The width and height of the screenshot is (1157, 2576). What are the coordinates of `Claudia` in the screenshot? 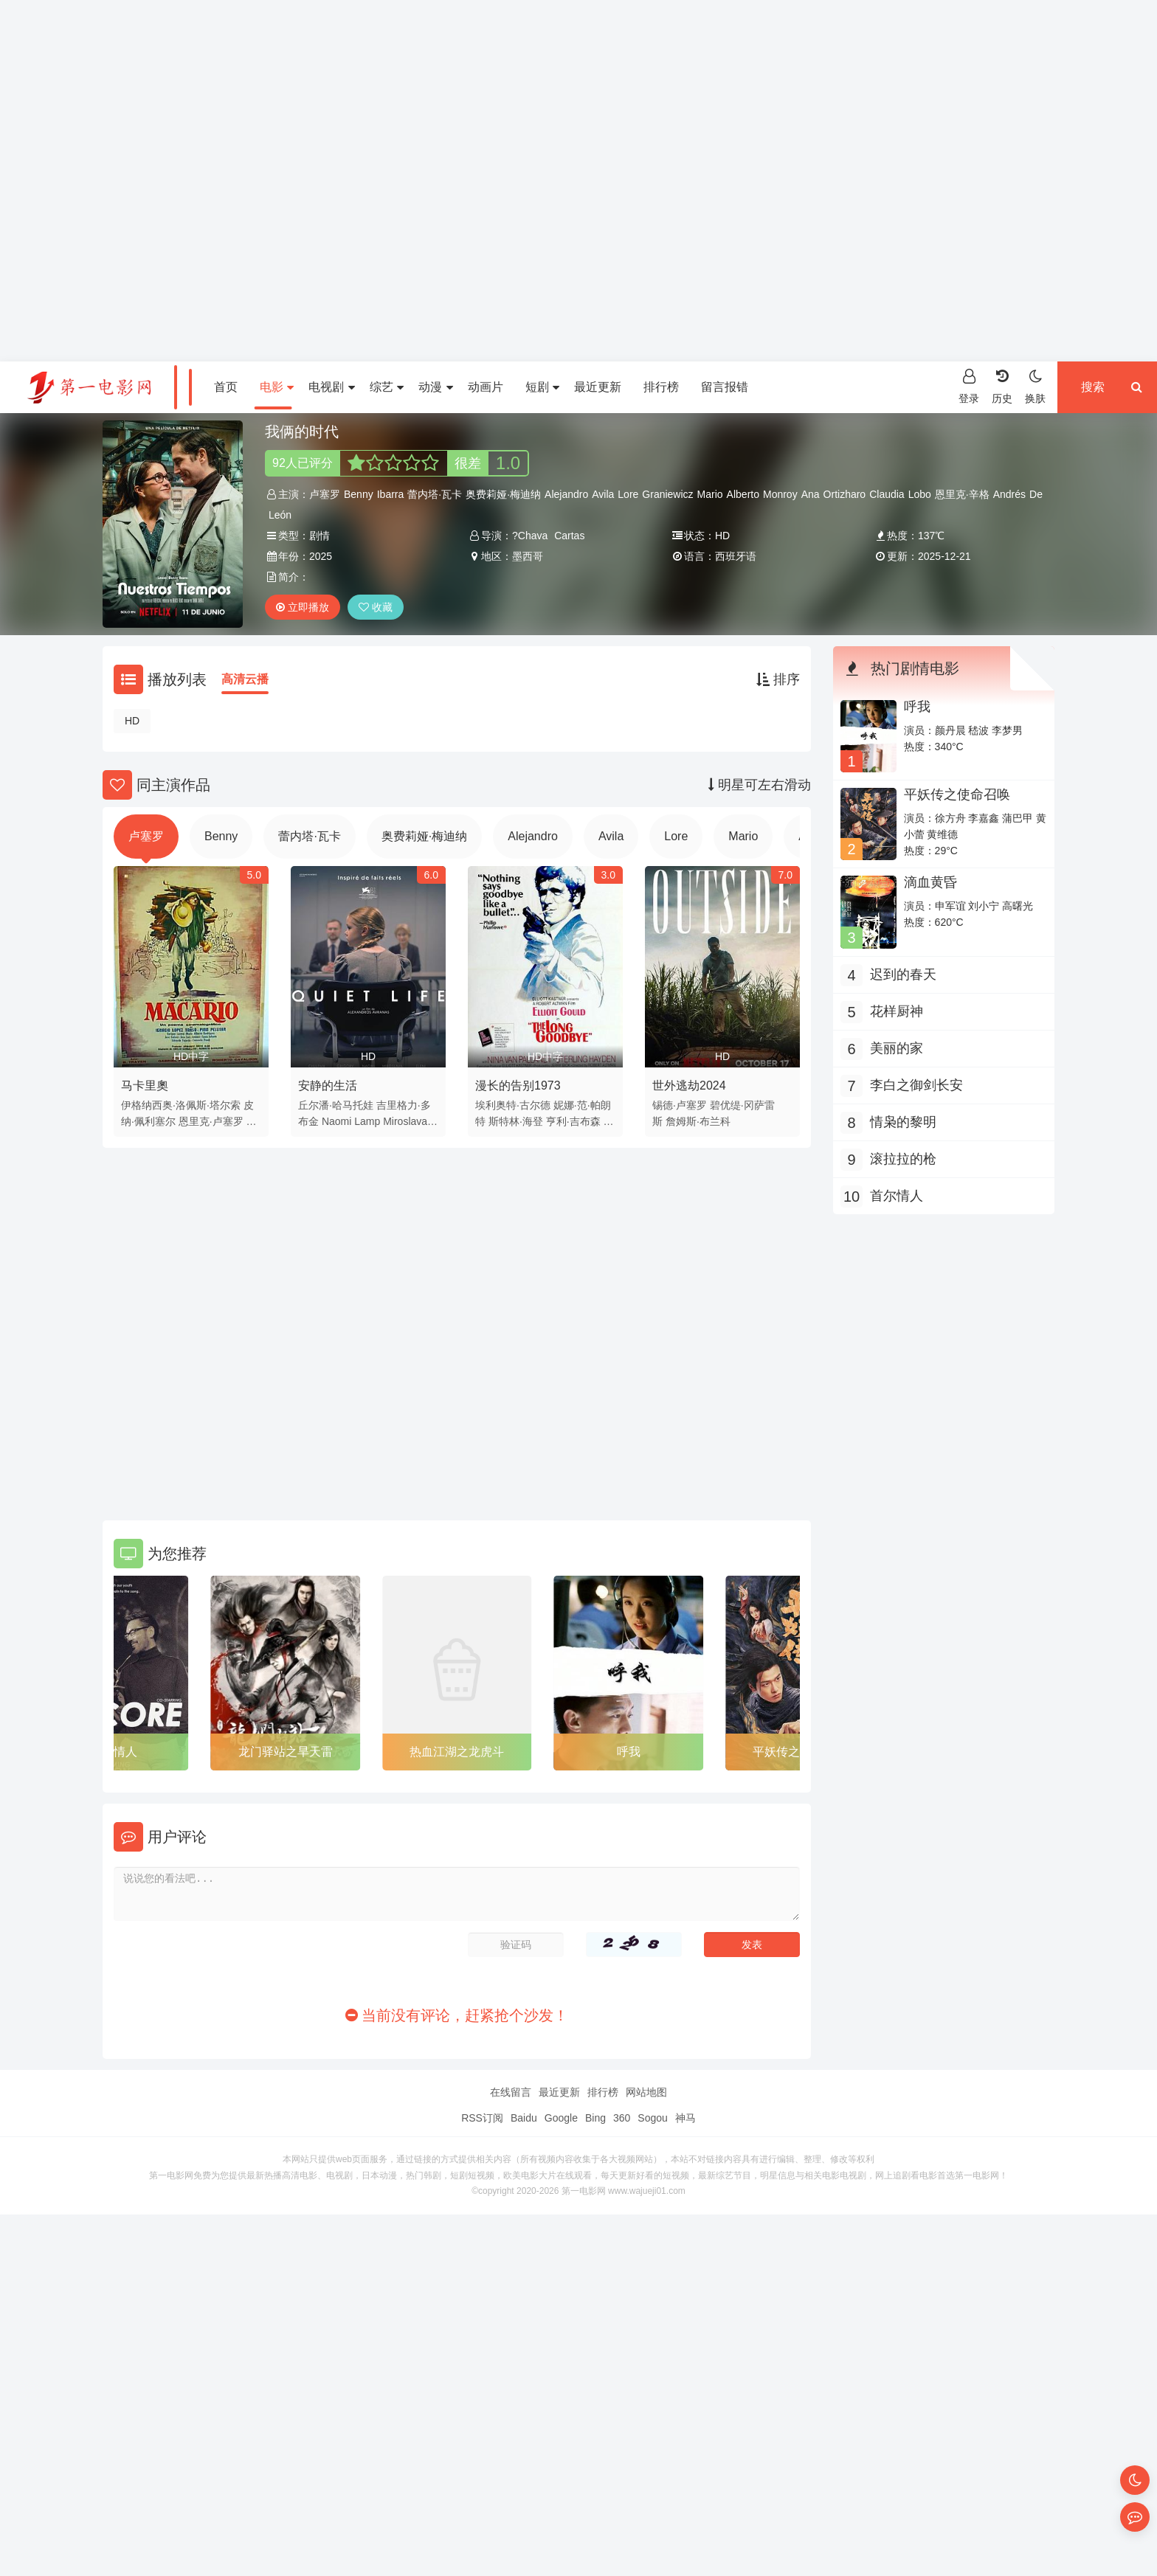 It's located at (886, 494).